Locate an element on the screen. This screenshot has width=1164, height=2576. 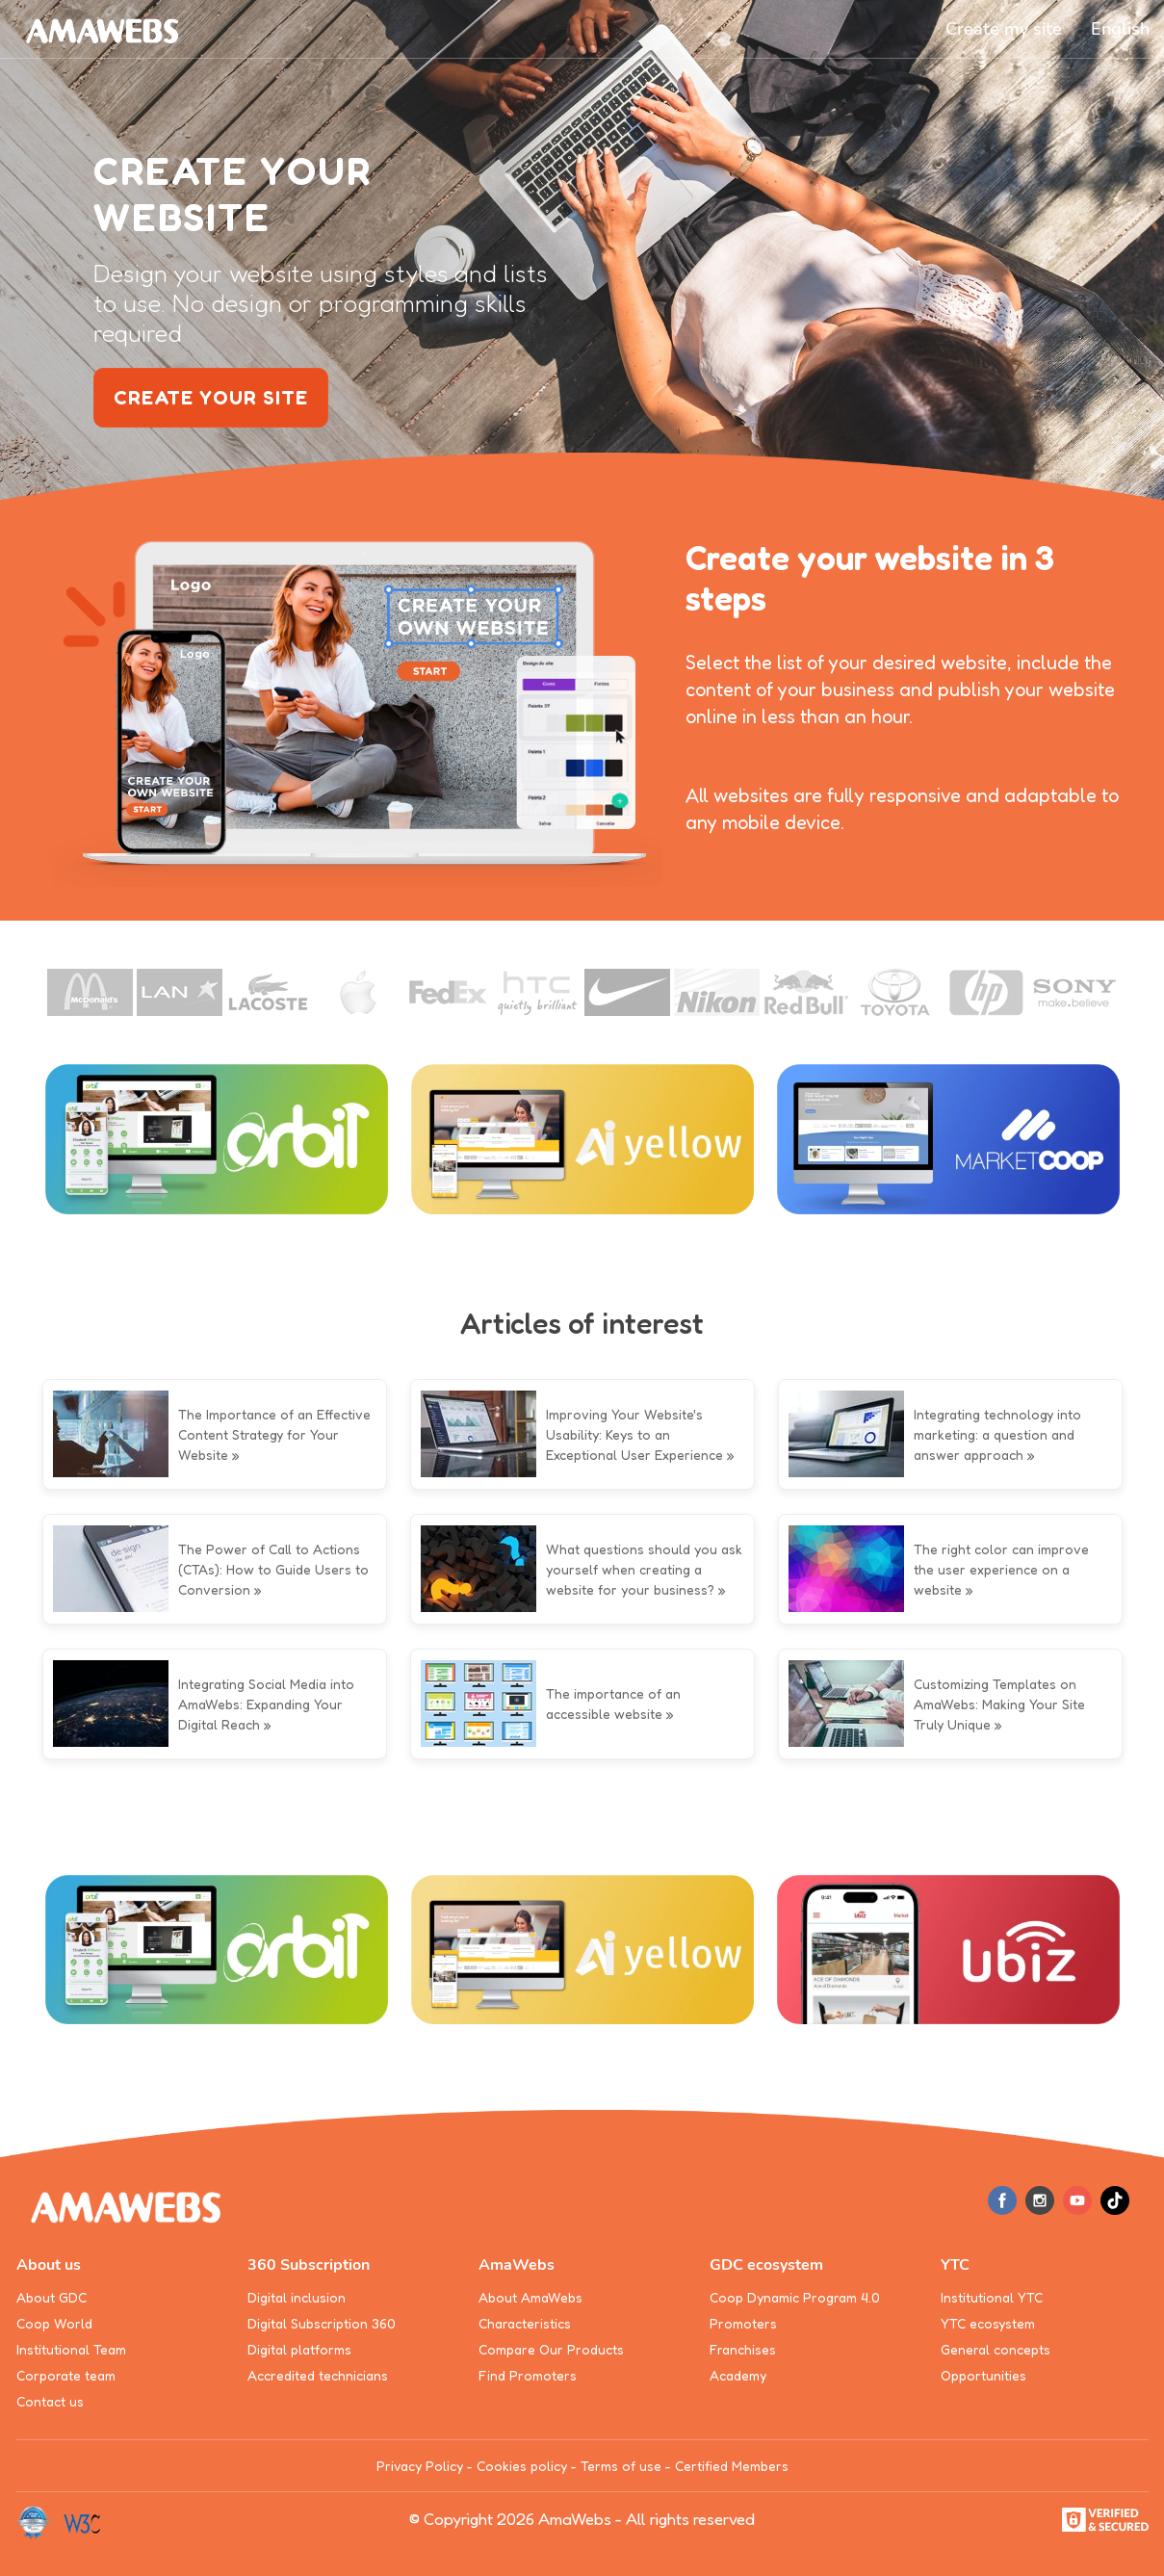
Integrating Social Media into AmaWebs: Expanding Your Digital Reach is located at coordinates (266, 1704).